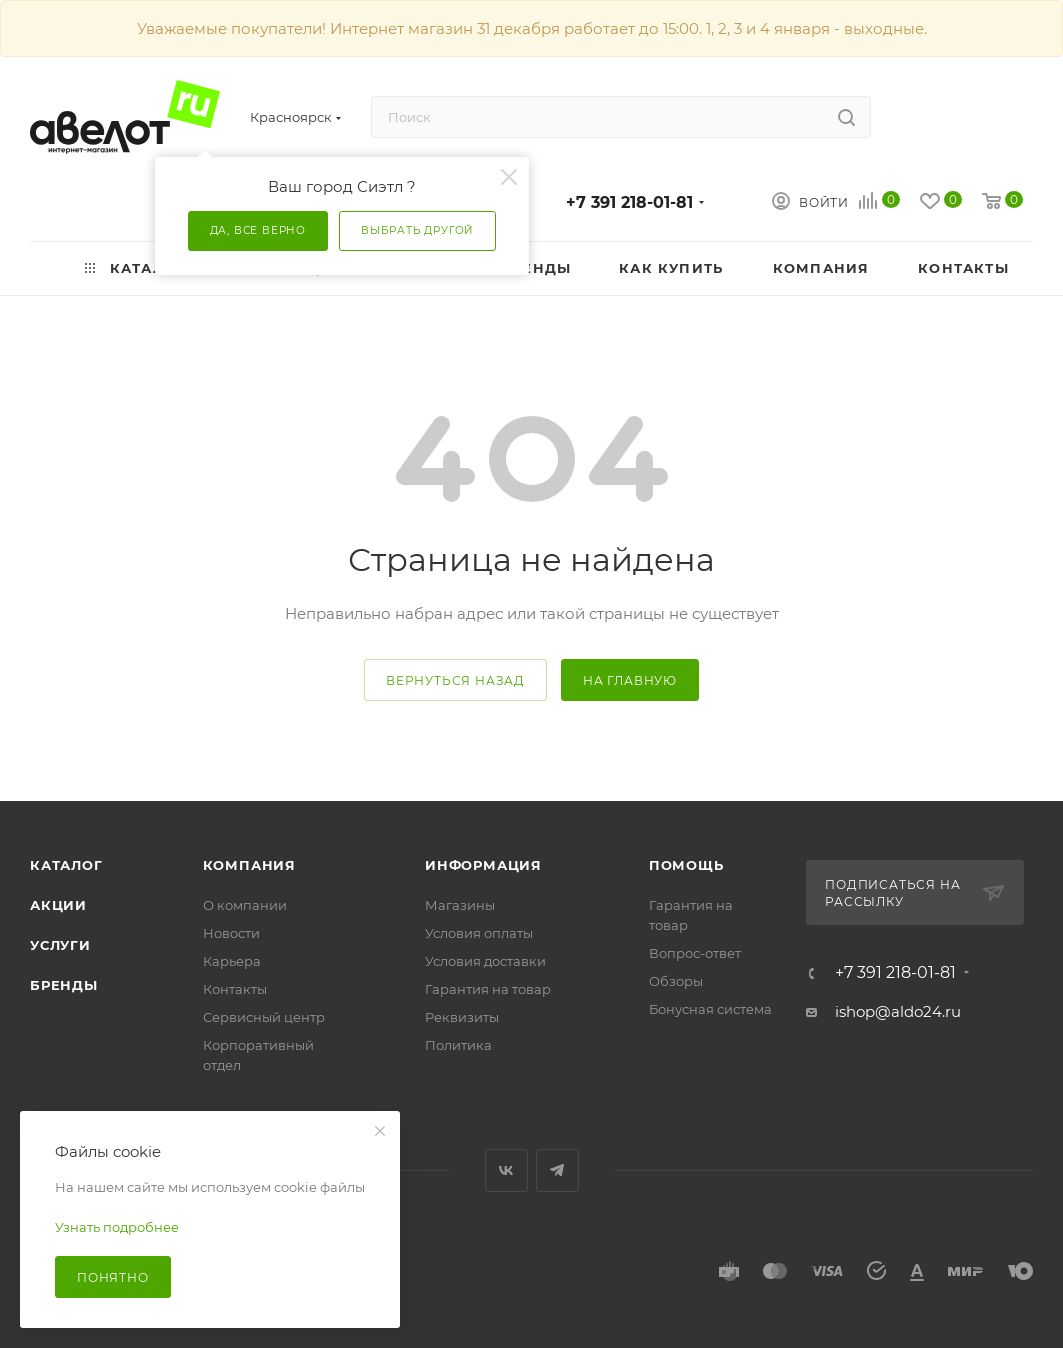 This screenshot has height=1348, width=1063. Describe the element at coordinates (488, 989) in the screenshot. I see `Гарантия на товар` at that location.